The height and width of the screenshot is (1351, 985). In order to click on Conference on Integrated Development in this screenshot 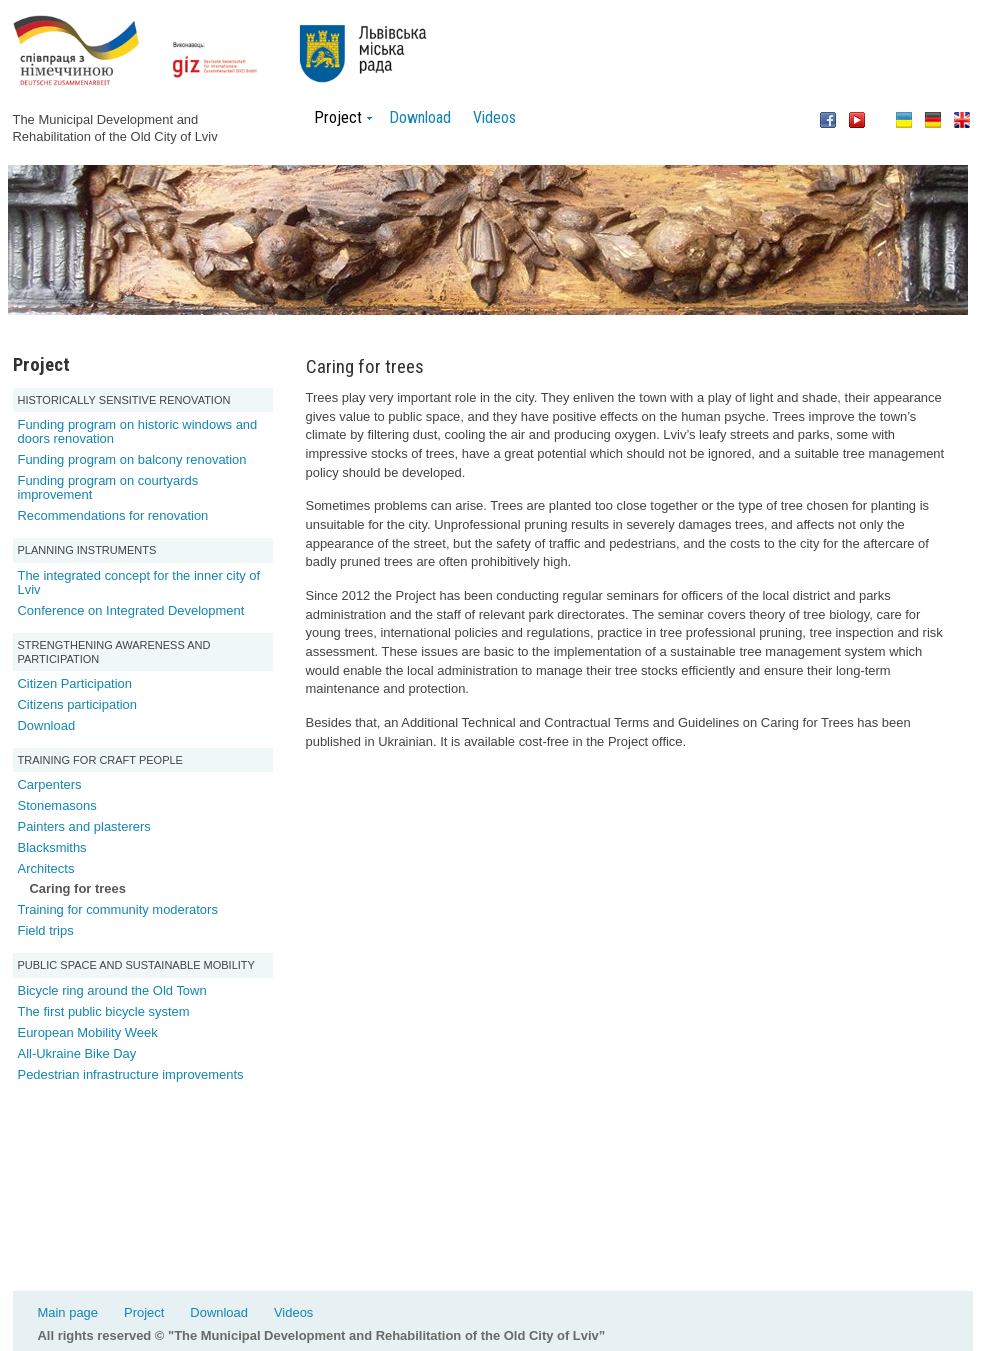, I will do `click(131, 610)`.